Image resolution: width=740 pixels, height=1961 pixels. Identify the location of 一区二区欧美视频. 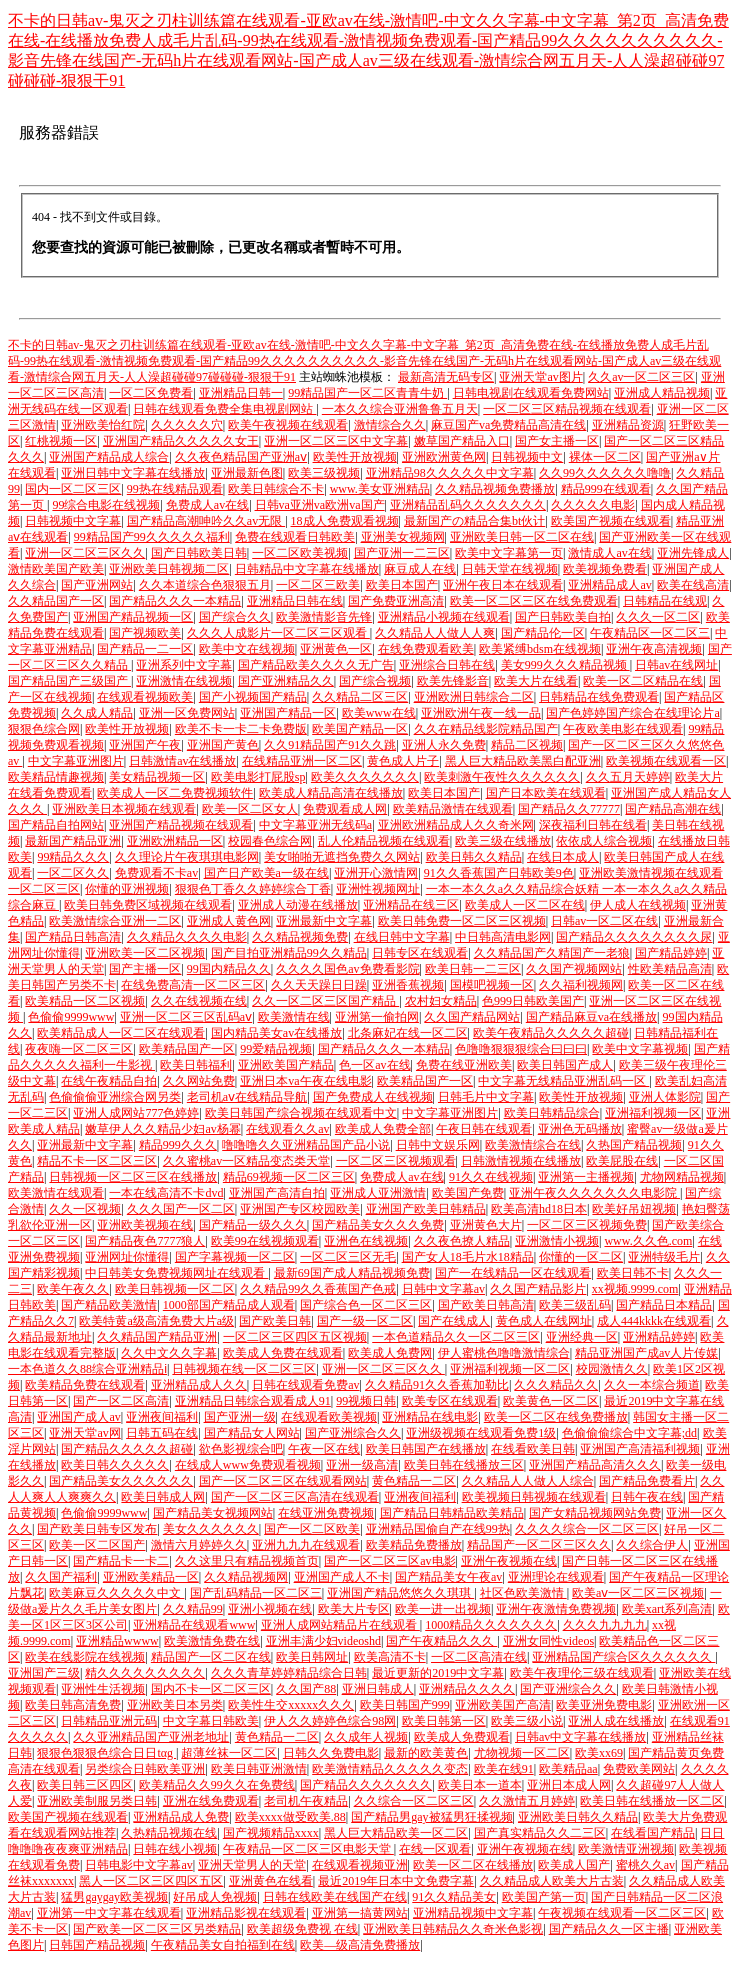
(300, 553).